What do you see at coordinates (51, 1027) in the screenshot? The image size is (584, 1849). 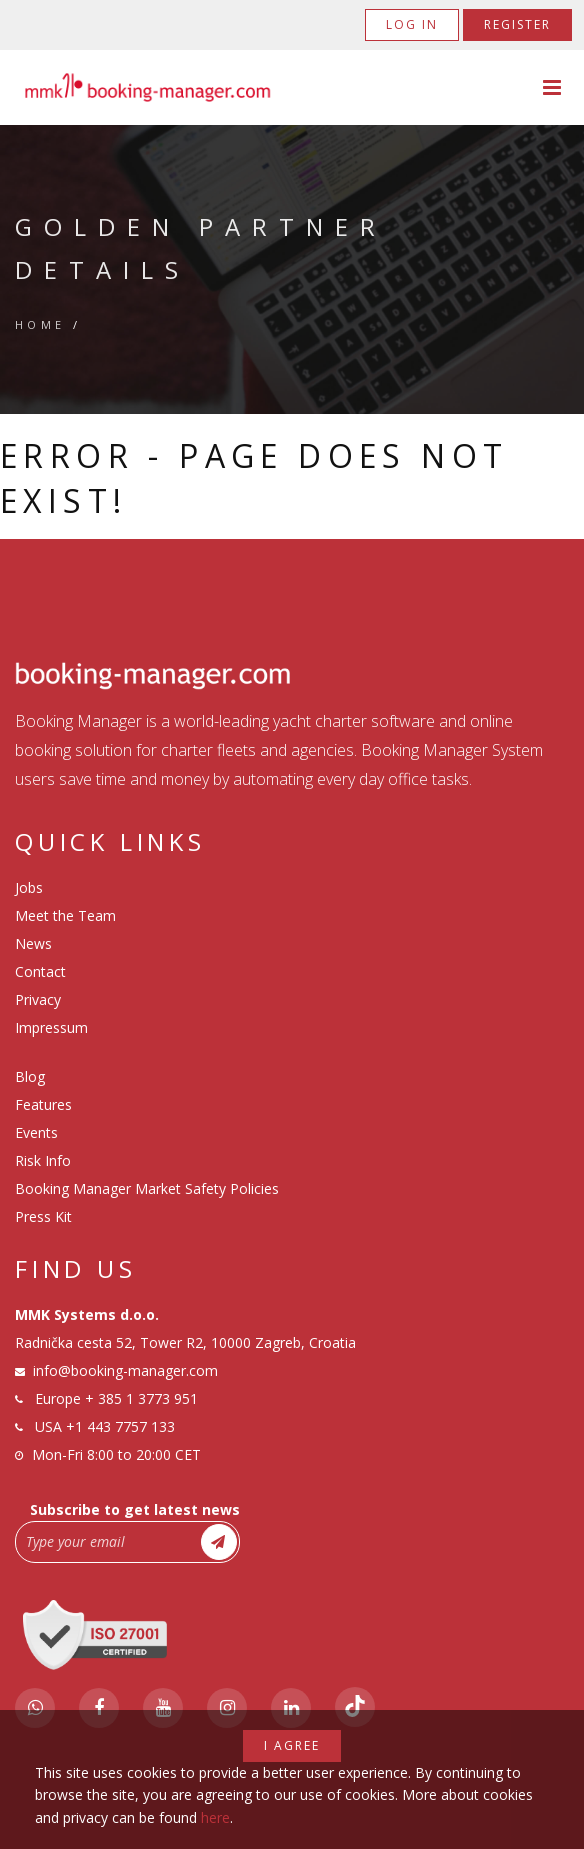 I see `Impressum` at bounding box center [51, 1027].